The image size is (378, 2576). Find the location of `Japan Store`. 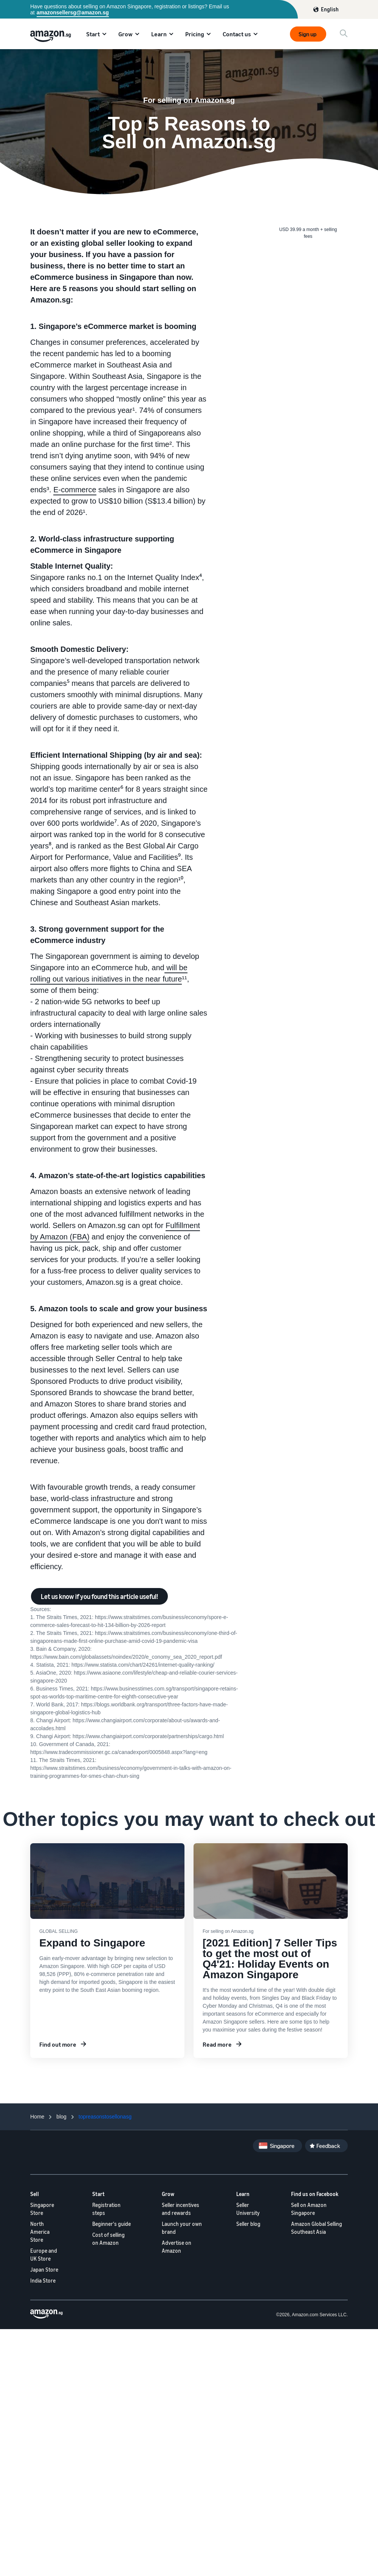

Japan Store is located at coordinates (44, 2269).